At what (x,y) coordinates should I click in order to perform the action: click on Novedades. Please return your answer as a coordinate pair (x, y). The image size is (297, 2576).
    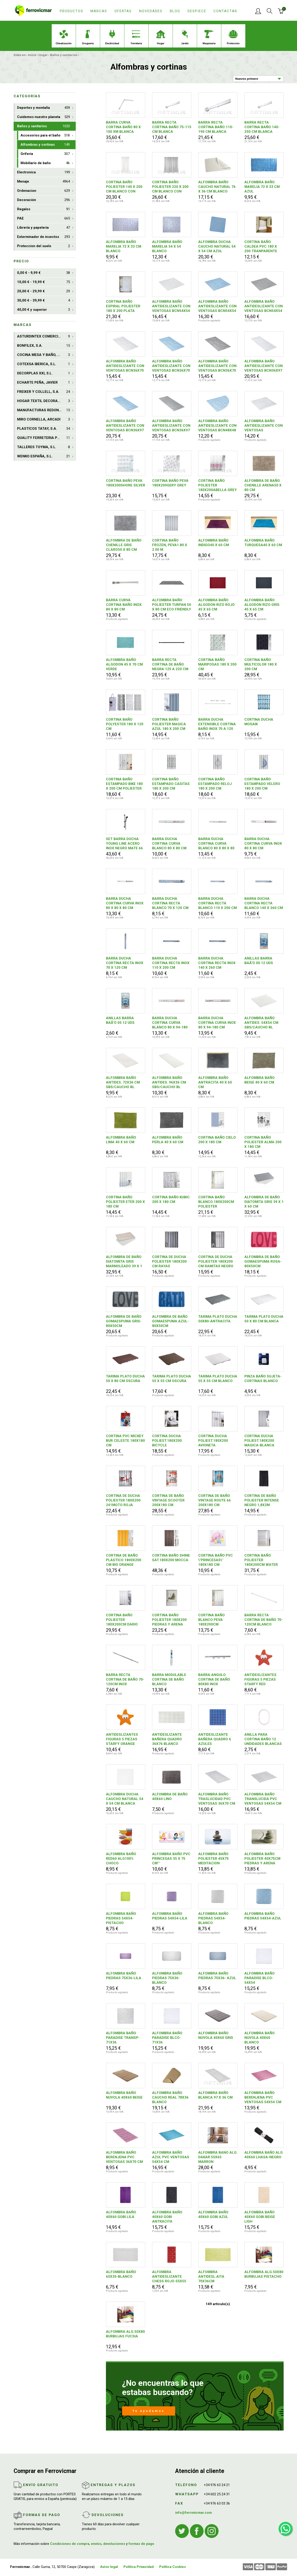
    Looking at the image, I should click on (150, 11).